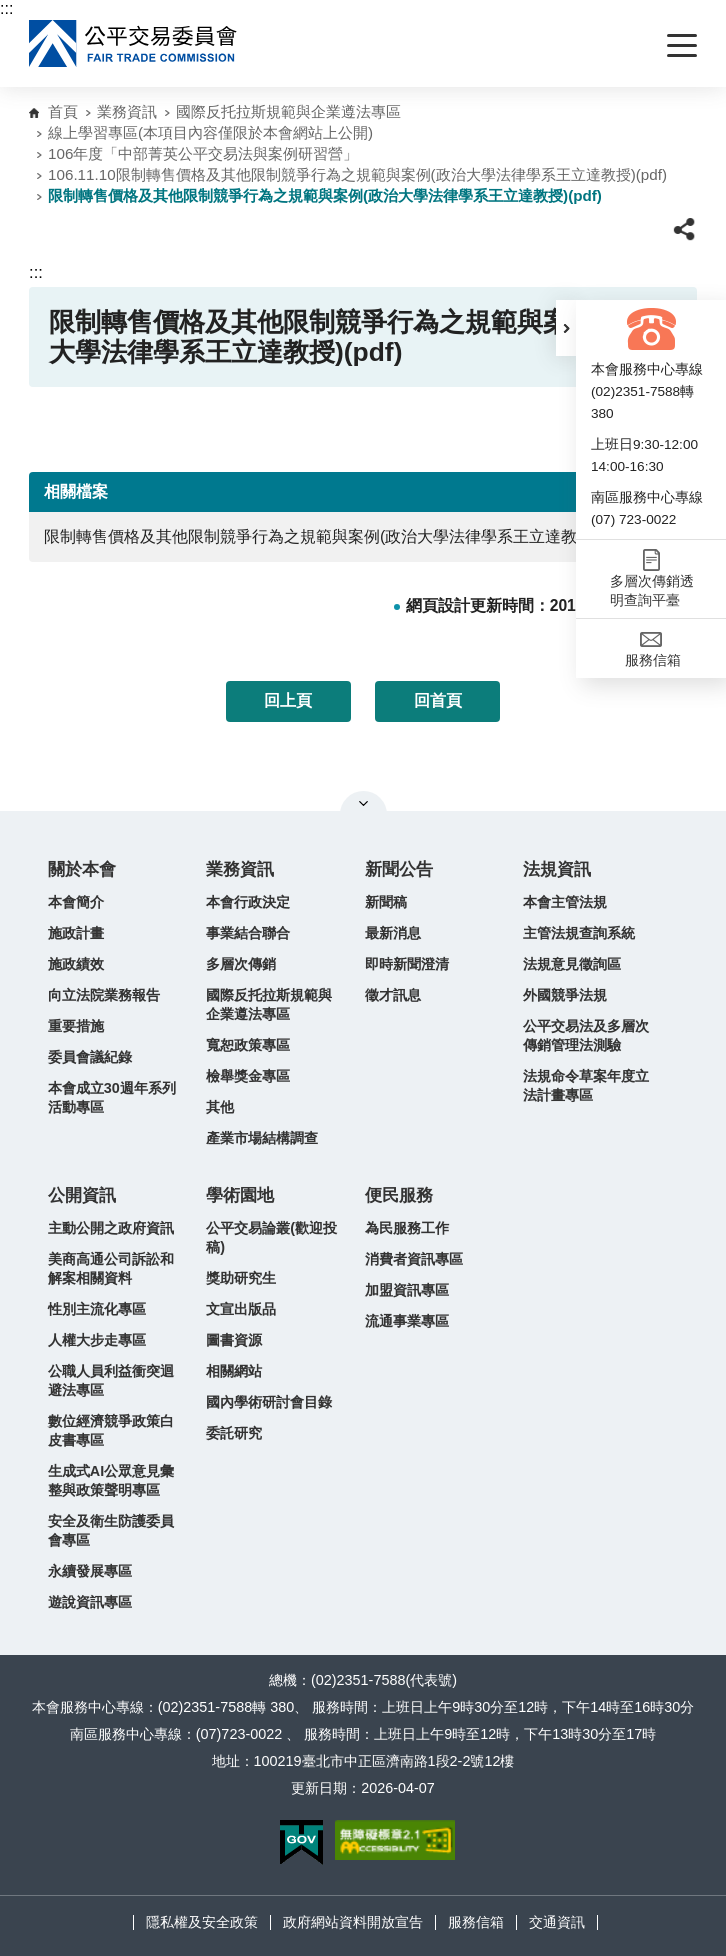 The height and width of the screenshot is (1956, 726). What do you see at coordinates (63, 111) in the screenshot?
I see `首頁` at bounding box center [63, 111].